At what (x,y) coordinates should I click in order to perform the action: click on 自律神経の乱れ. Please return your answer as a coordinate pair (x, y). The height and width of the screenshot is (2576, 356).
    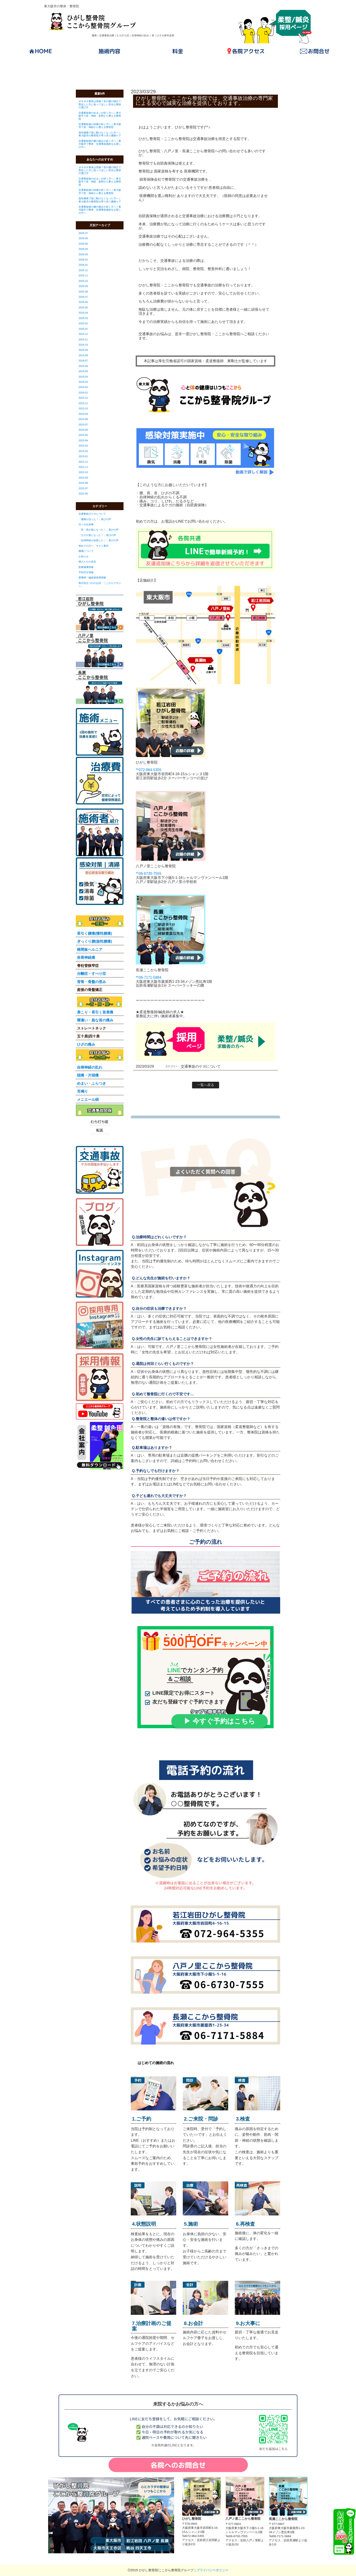
    Looking at the image, I should click on (89, 1067).